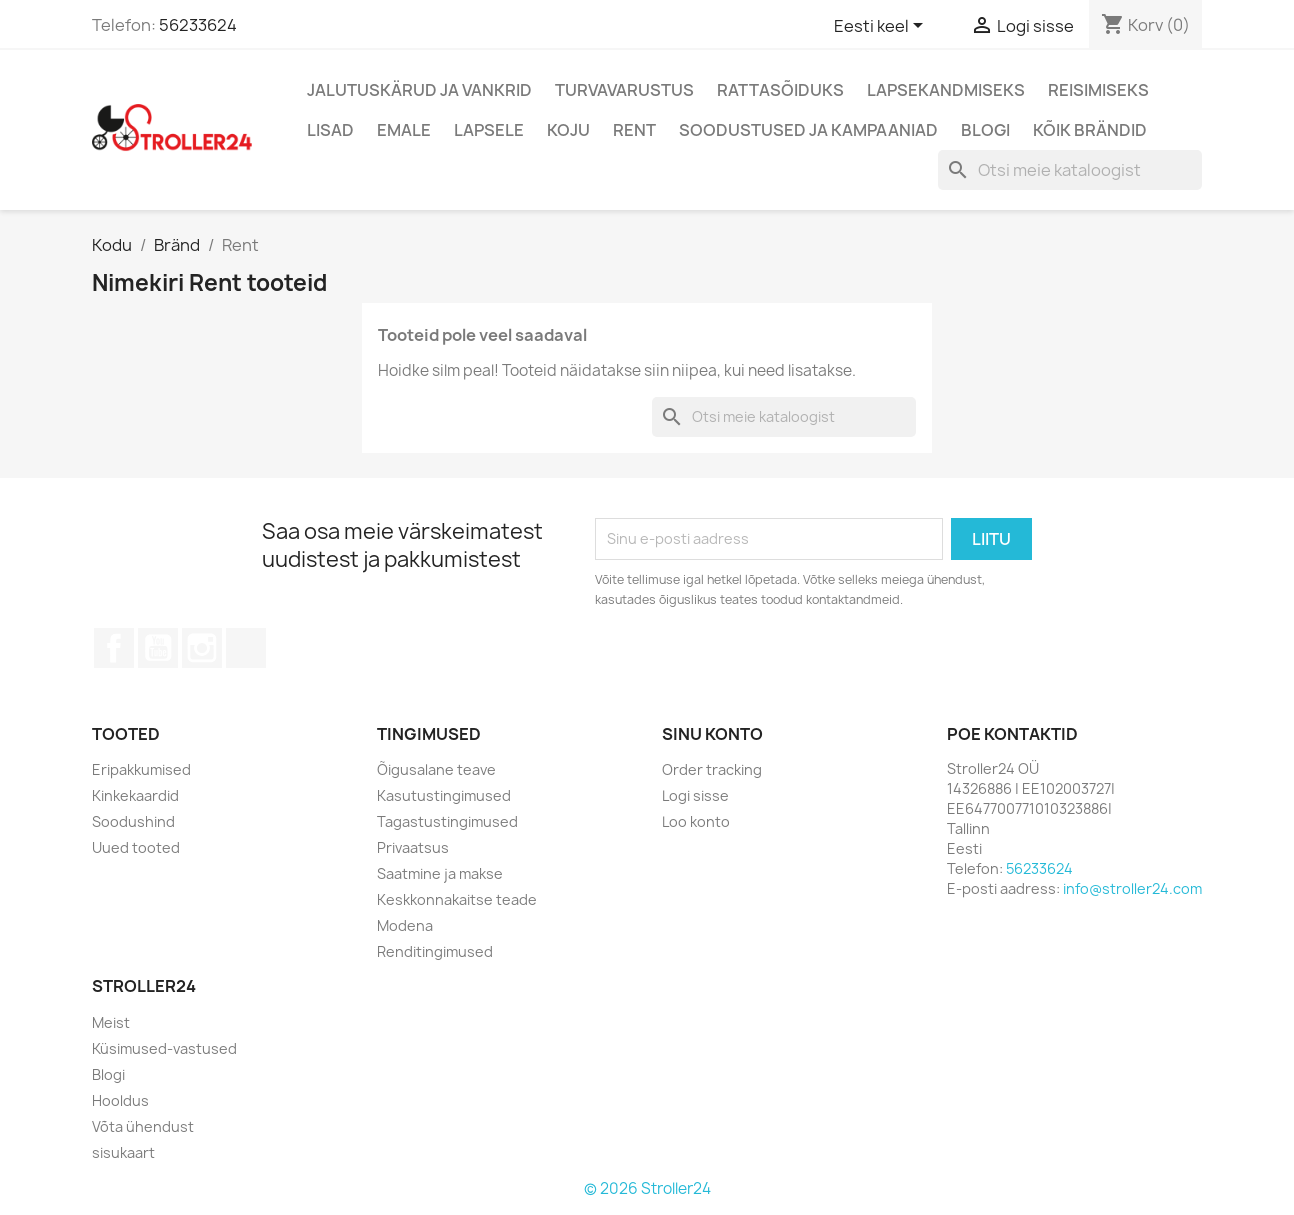  What do you see at coordinates (202, 648) in the screenshot?
I see `Instagram` at bounding box center [202, 648].